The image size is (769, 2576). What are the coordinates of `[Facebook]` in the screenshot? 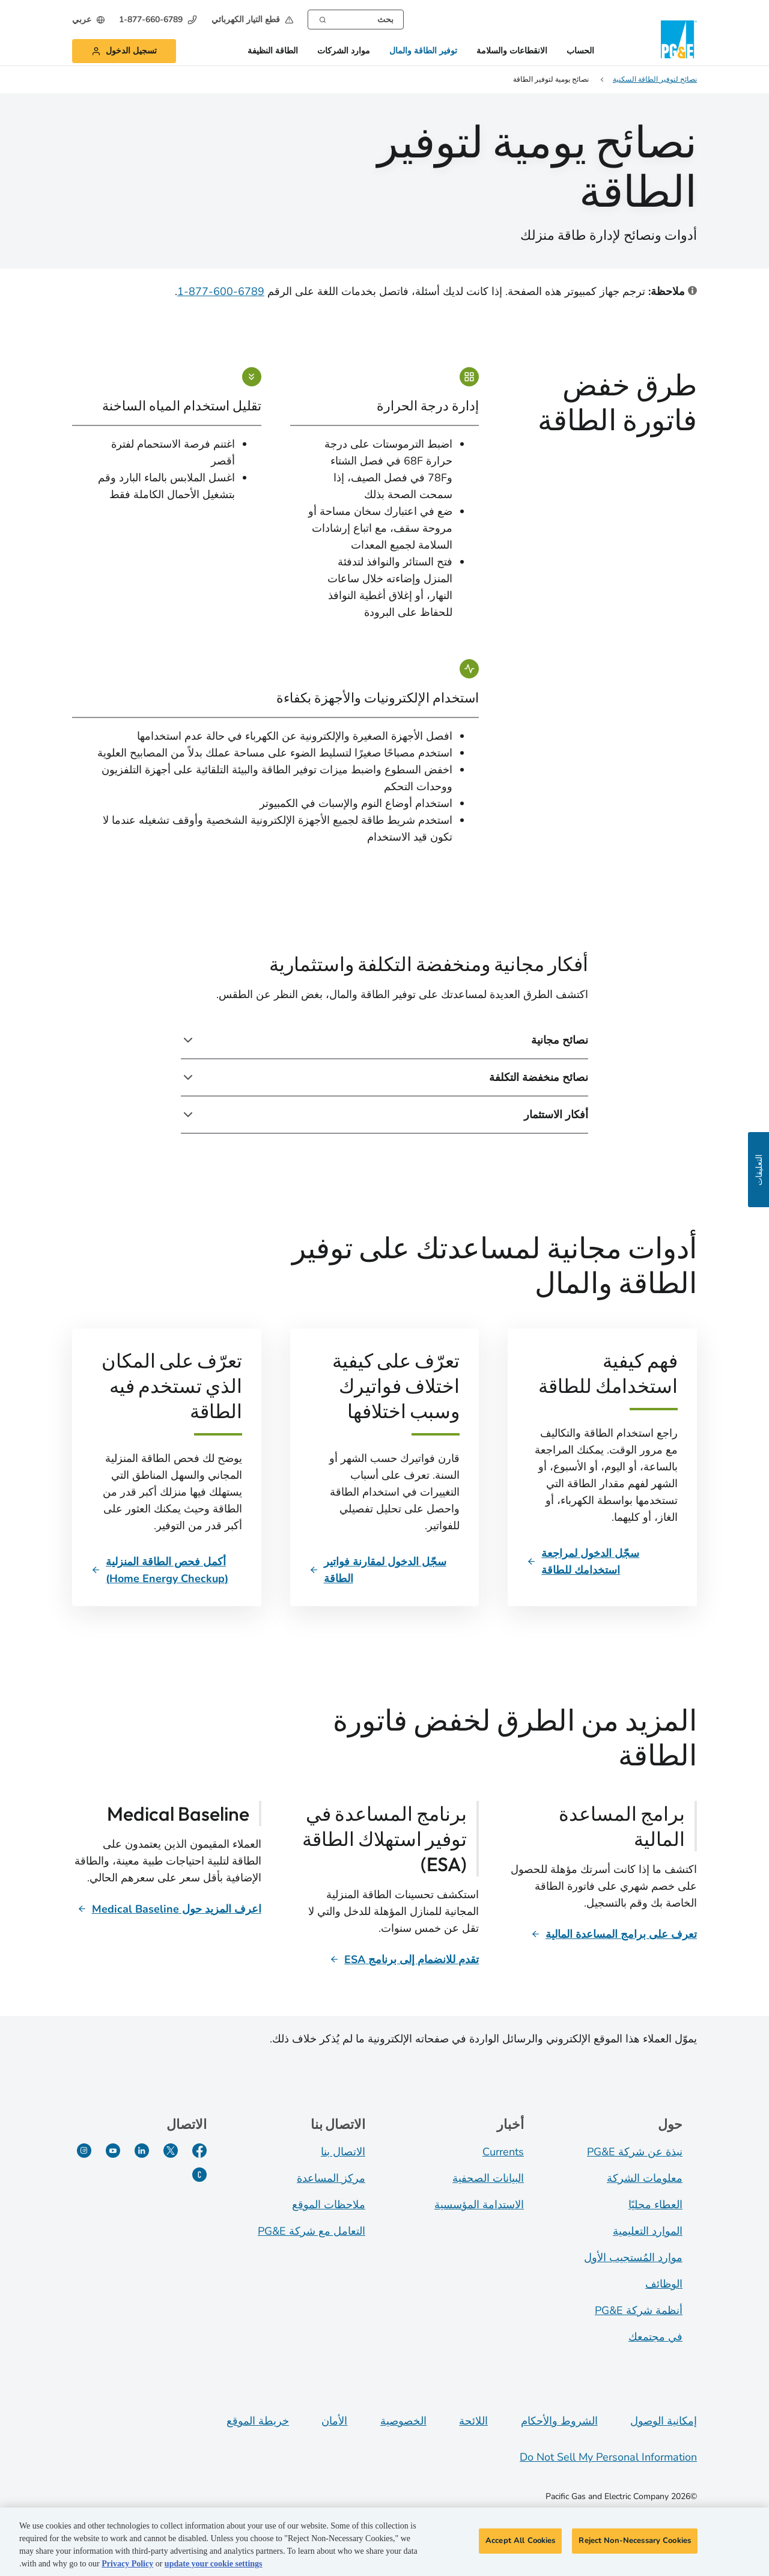 It's located at (199, 2150).